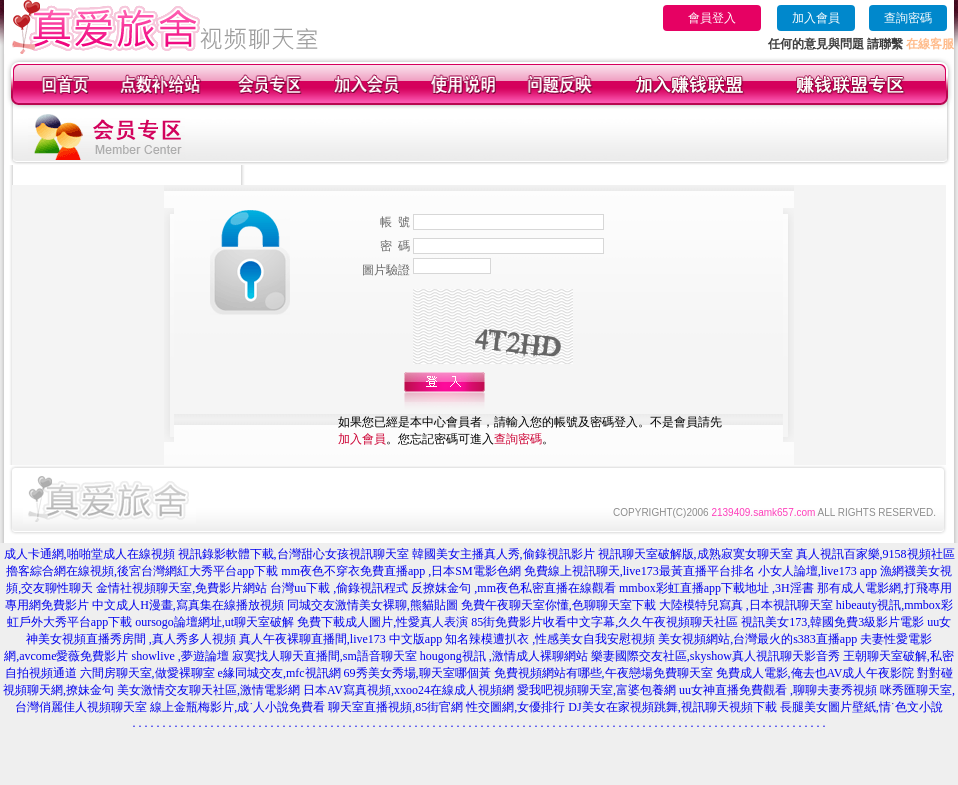 This screenshot has width=958, height=785. Describe the element at coordinates (861, 707) in the screenshot. I see `長腿美女圖片壁紙,情˙色文小說` at that location.